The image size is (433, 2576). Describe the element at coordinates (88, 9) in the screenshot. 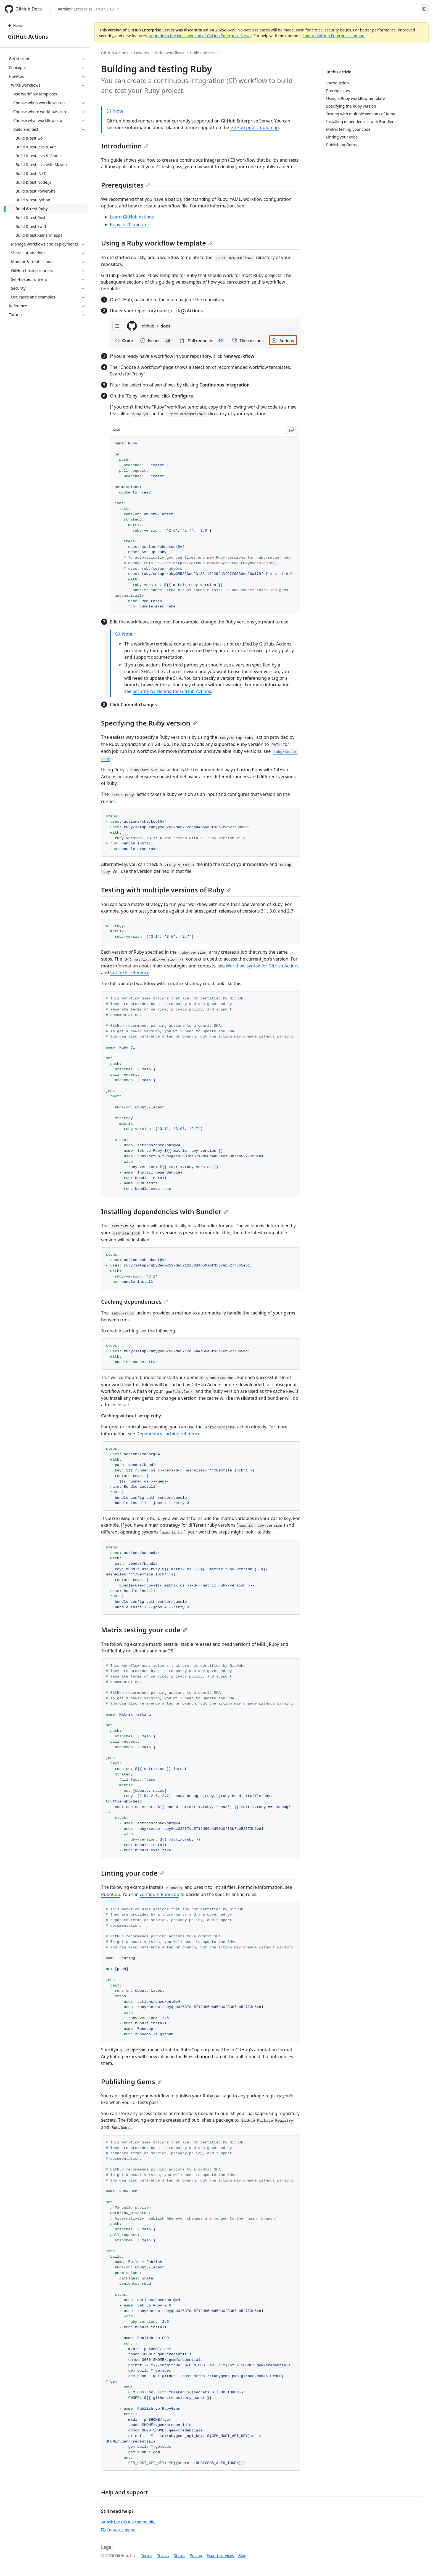

I see `[Select GitHub product version: current version is enterprise-server@3.13]` at that location.